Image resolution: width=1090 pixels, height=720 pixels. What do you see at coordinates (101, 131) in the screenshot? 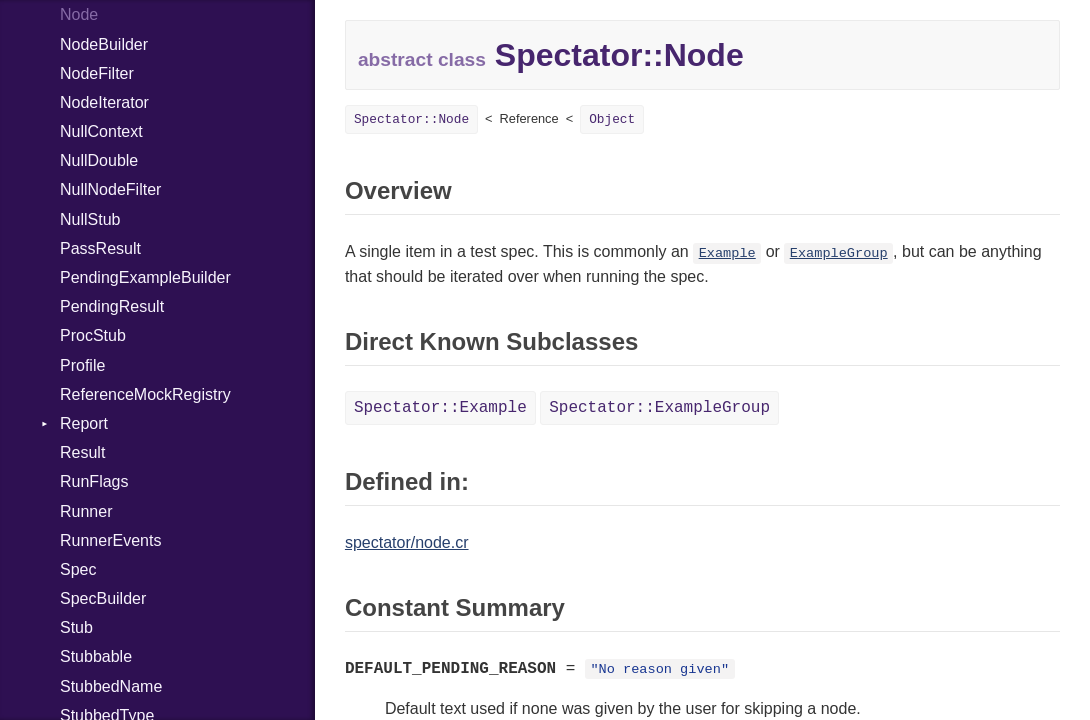
I see `NullContext` at bounding box center [101, 131].